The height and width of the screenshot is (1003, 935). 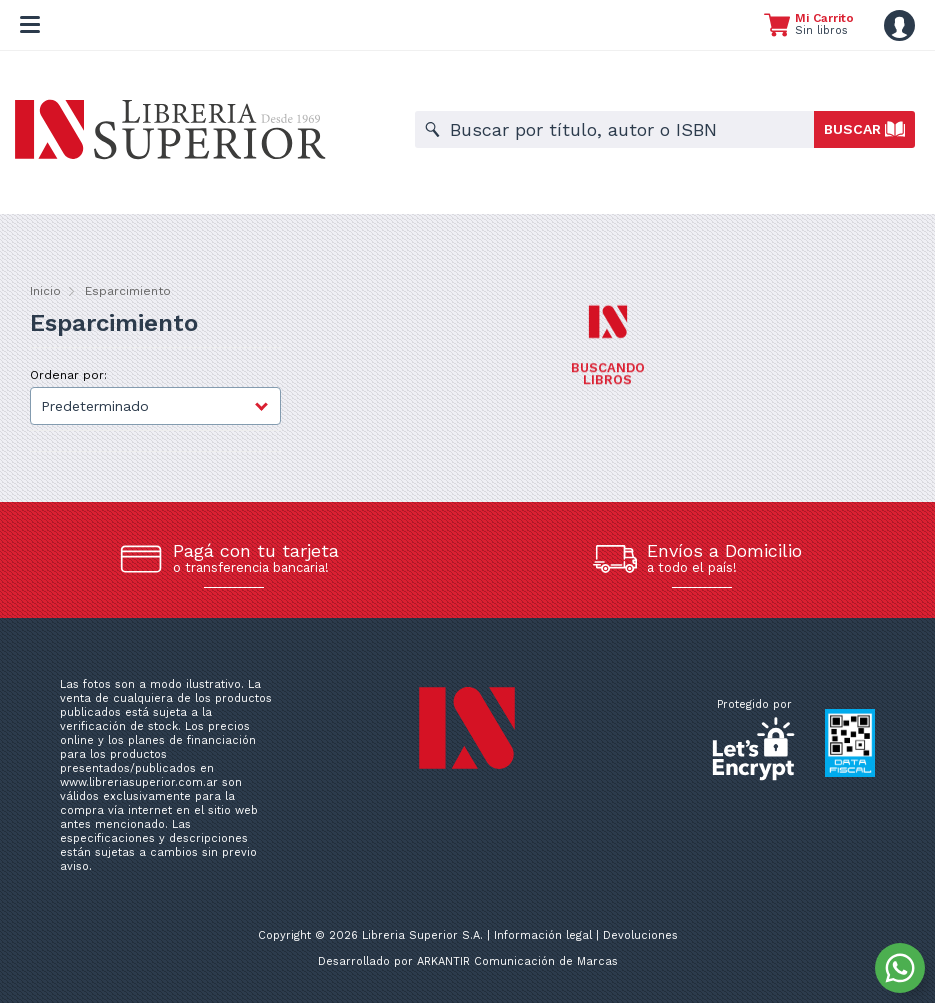 What do you see at coordinates (543, 935) in the screenshot?
I see `Información legal` at bounding box center [543, 935].